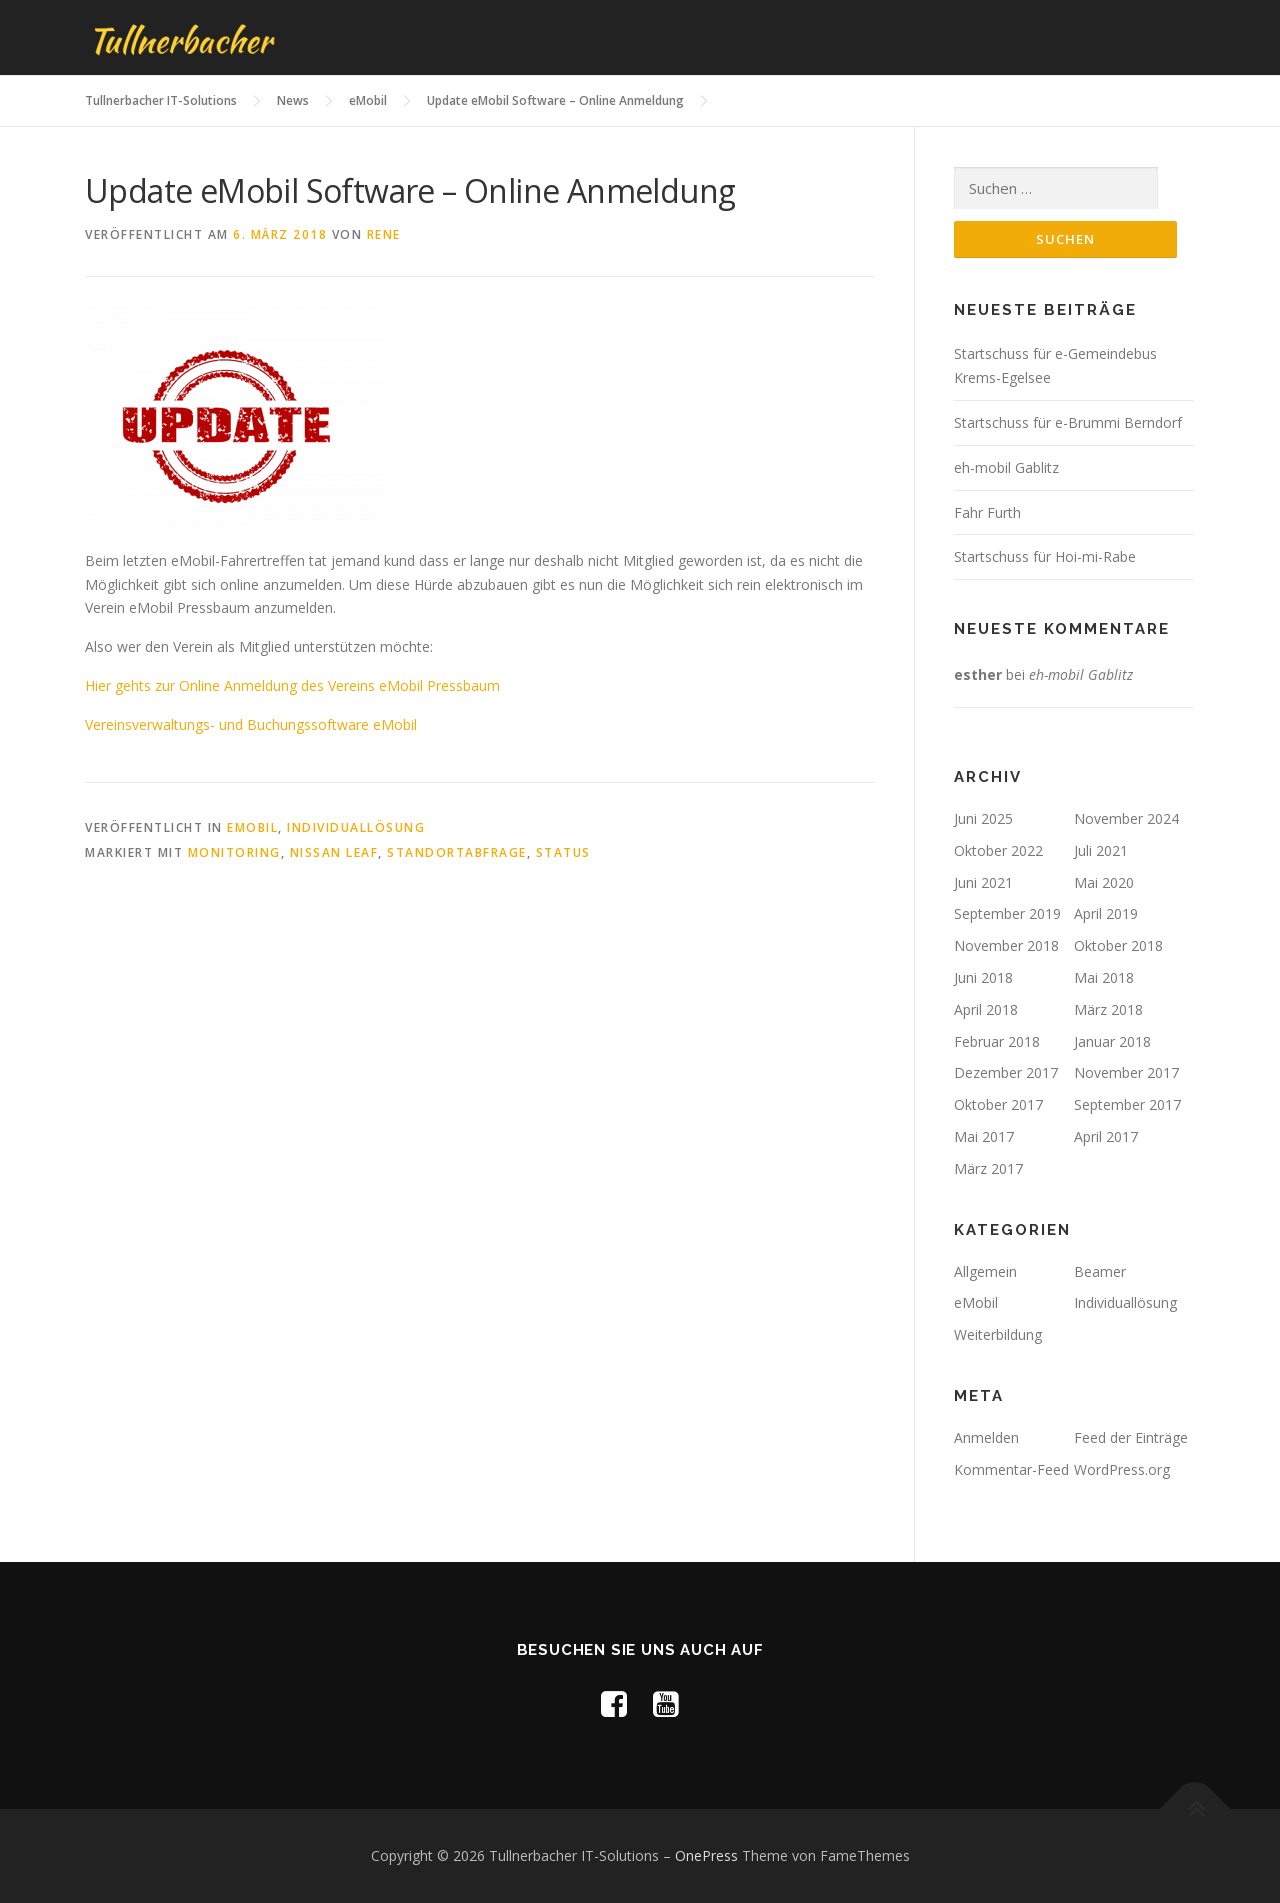 This screenshot has width=1280, height=1903. What do you see at coordinates (334, 852) in the screenshot?
I see `Nissan Leaf` at bounding box center [334, 852].